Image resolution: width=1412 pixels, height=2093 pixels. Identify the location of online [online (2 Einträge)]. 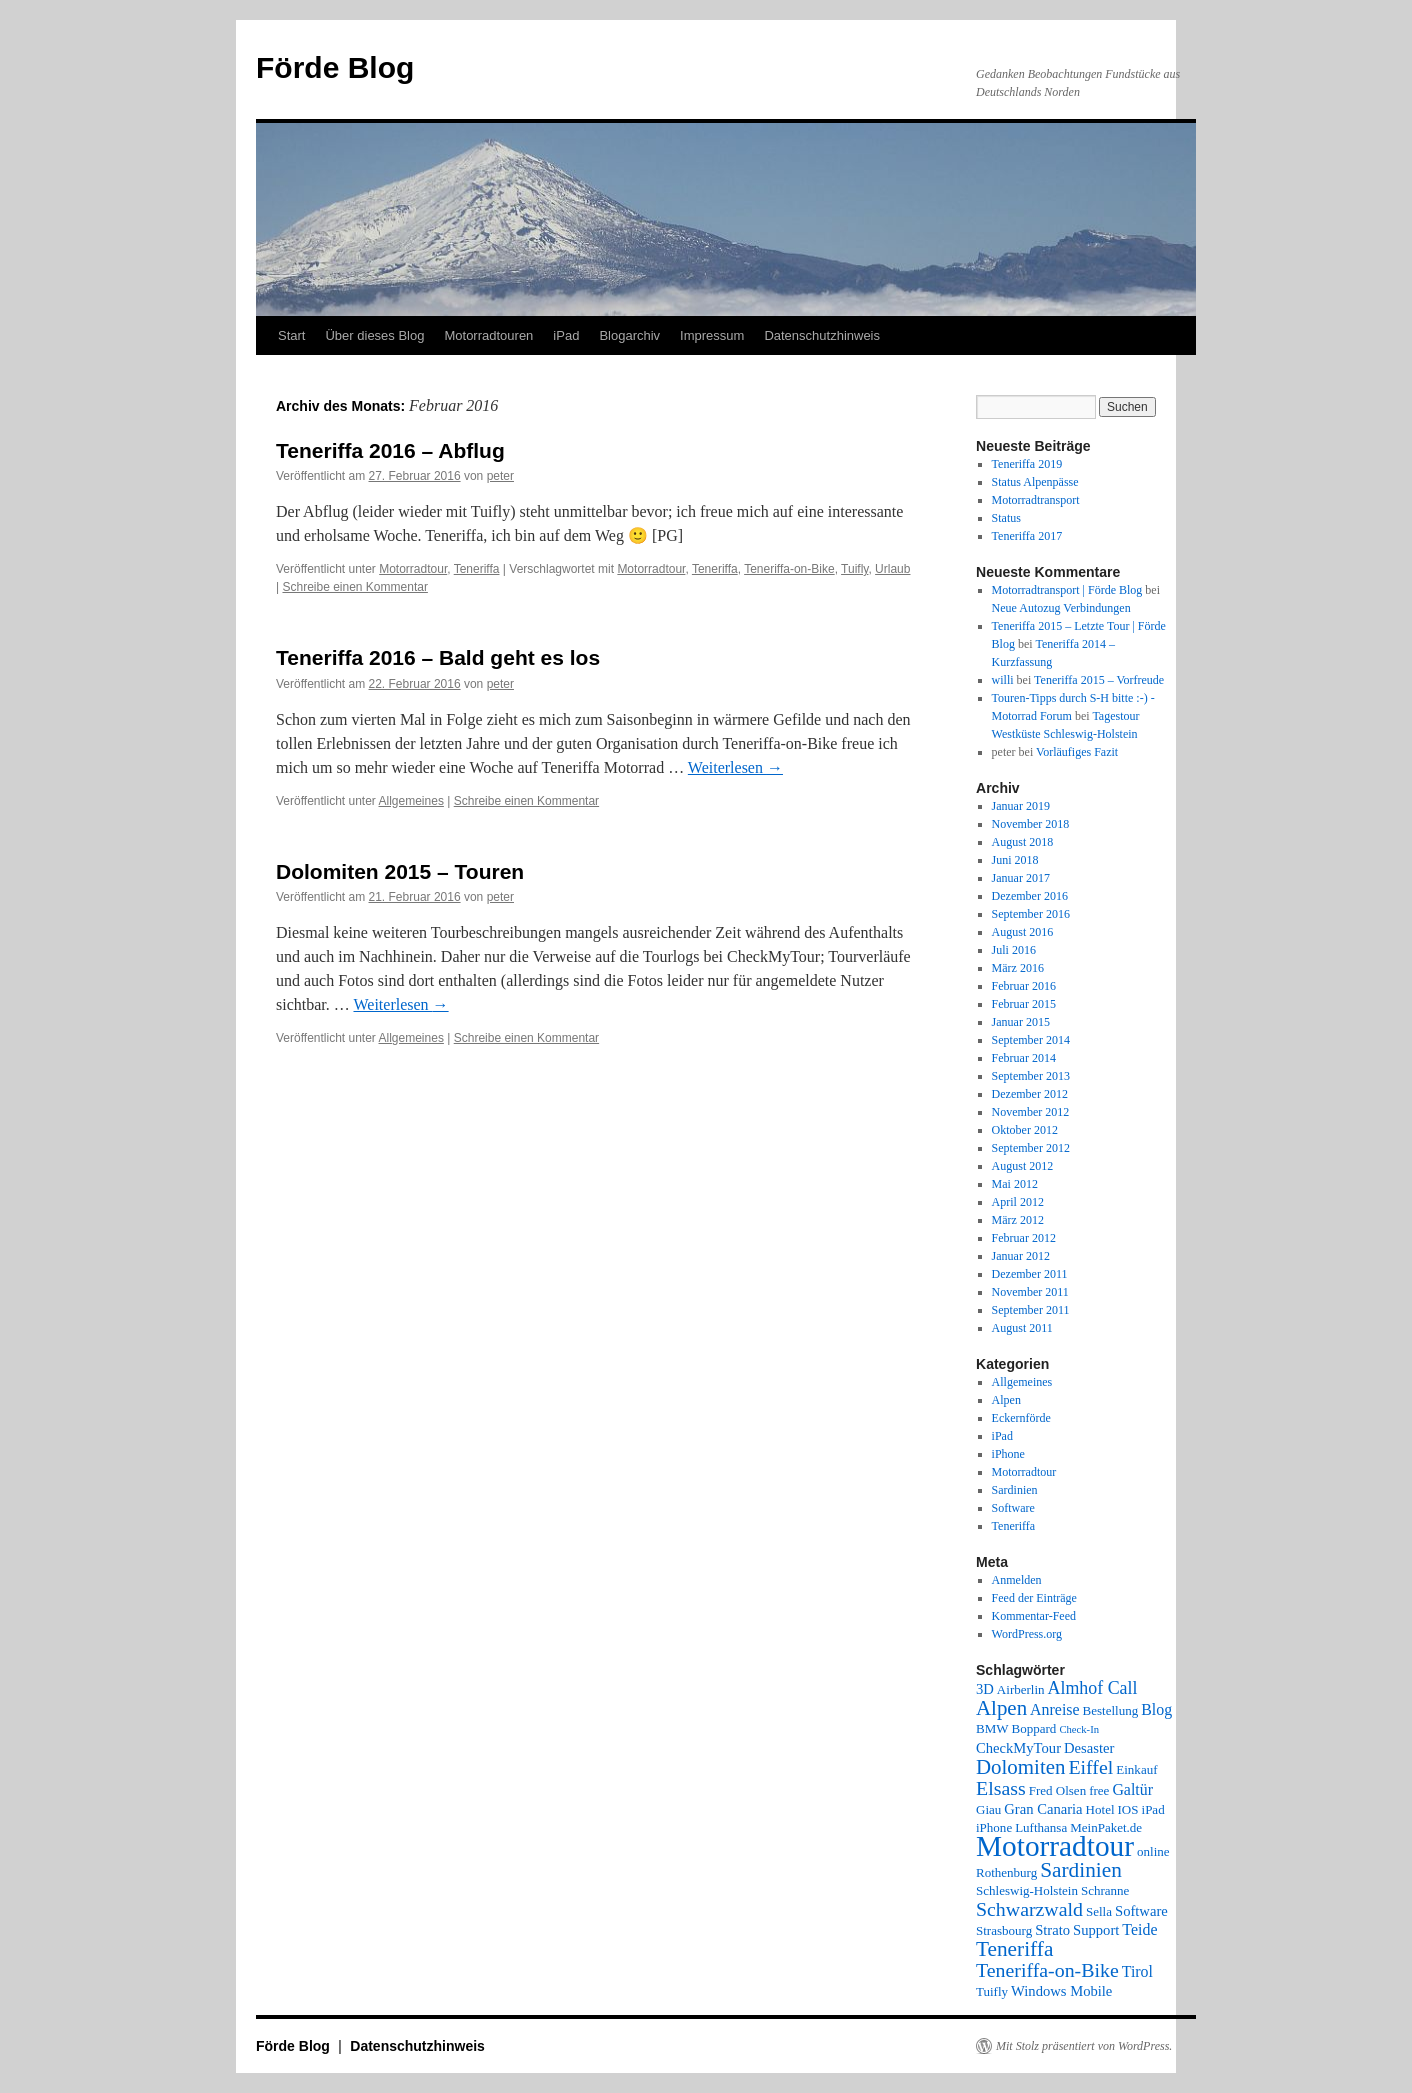
(1153, 1851).